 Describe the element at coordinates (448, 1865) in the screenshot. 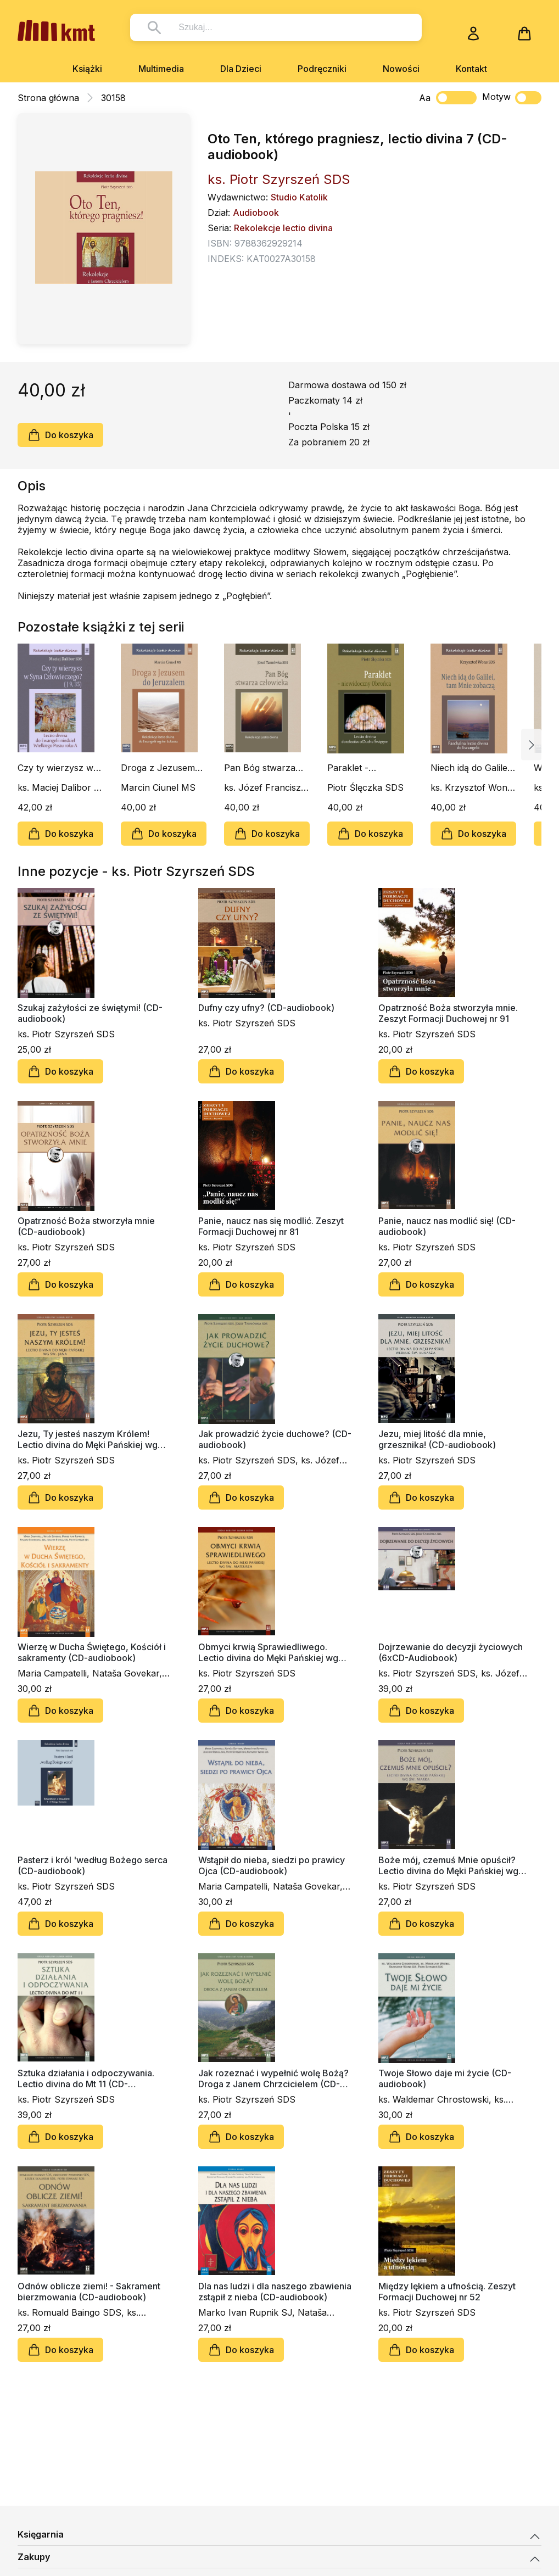

I see `Boże mój, czemuś Mnie opuścił? Lectio divina do Męki Pańskiej wg św. Marka (CD-audiobook)` at that location.